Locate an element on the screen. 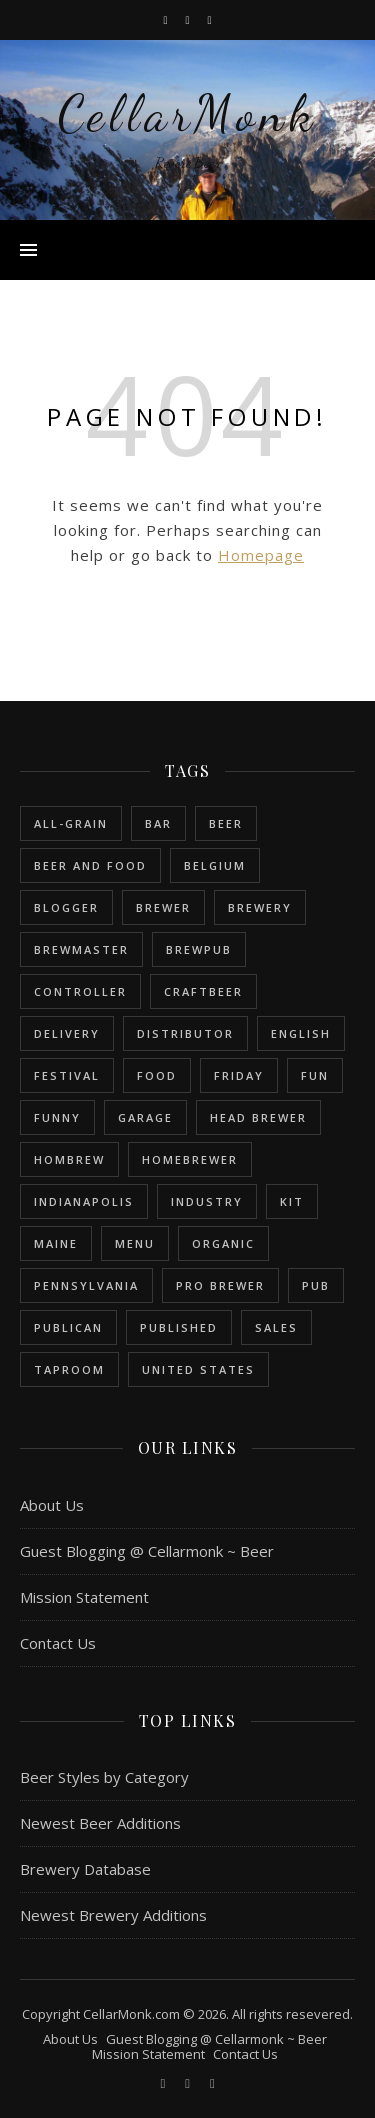  brewery [brewery (9 items)] is located at coordinates (260, 907).